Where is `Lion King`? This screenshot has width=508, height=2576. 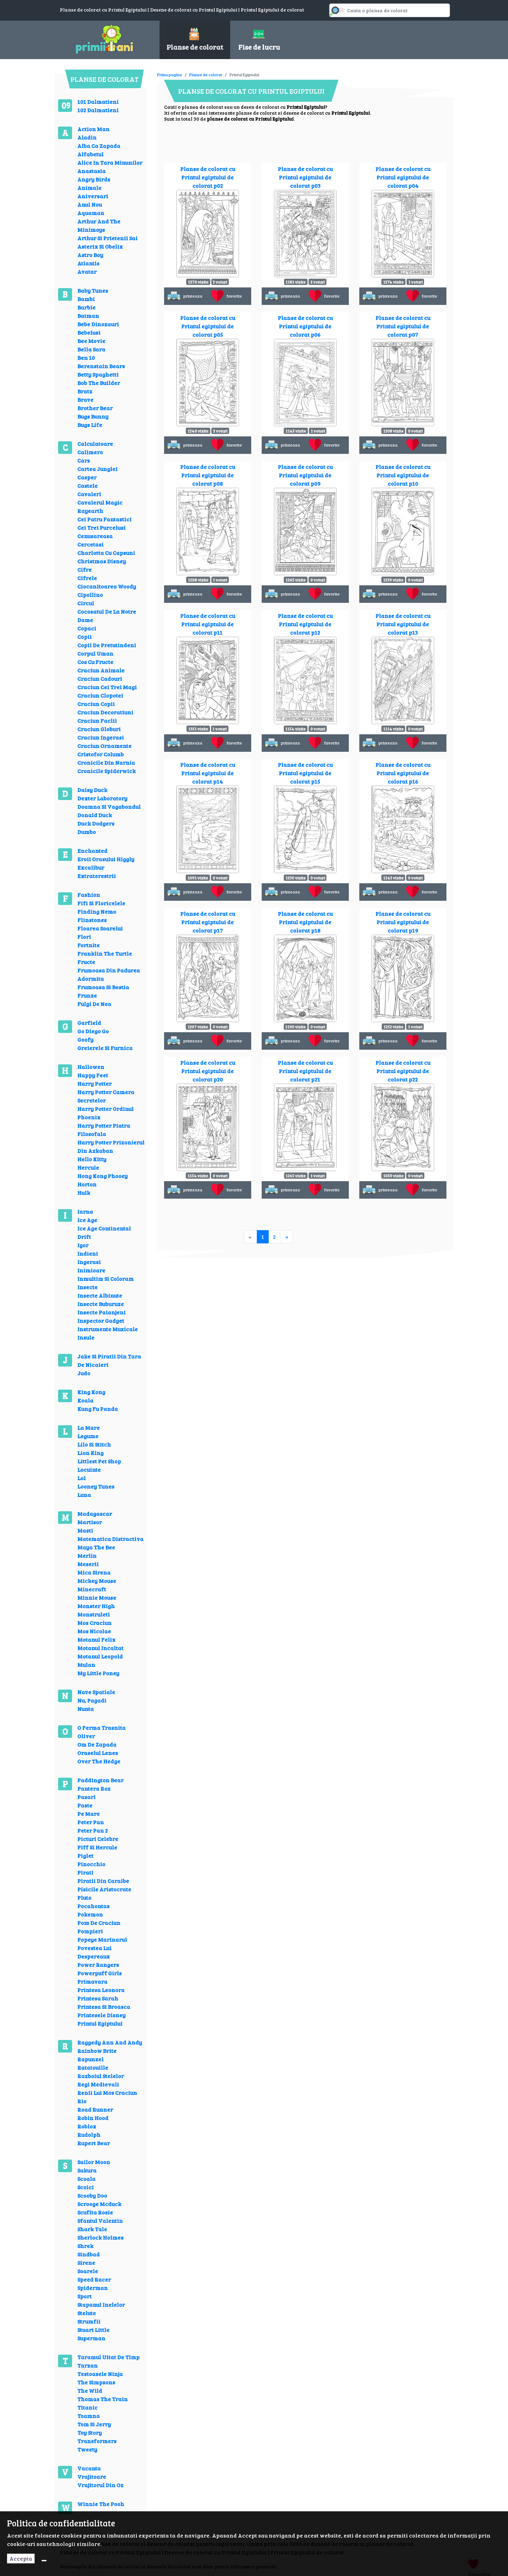
Lion King is located at coordinates (90, 1452).